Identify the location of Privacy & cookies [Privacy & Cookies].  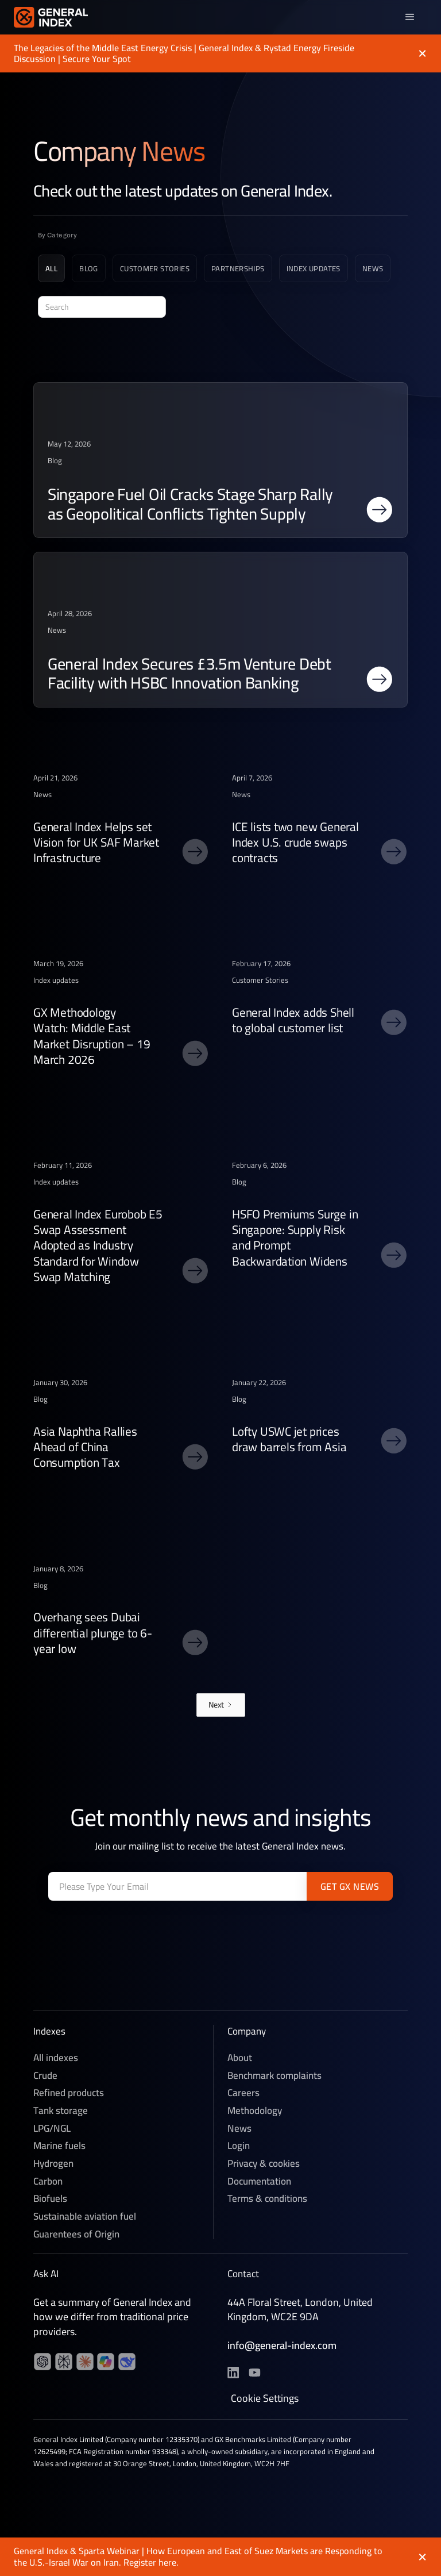
(263, 2165).